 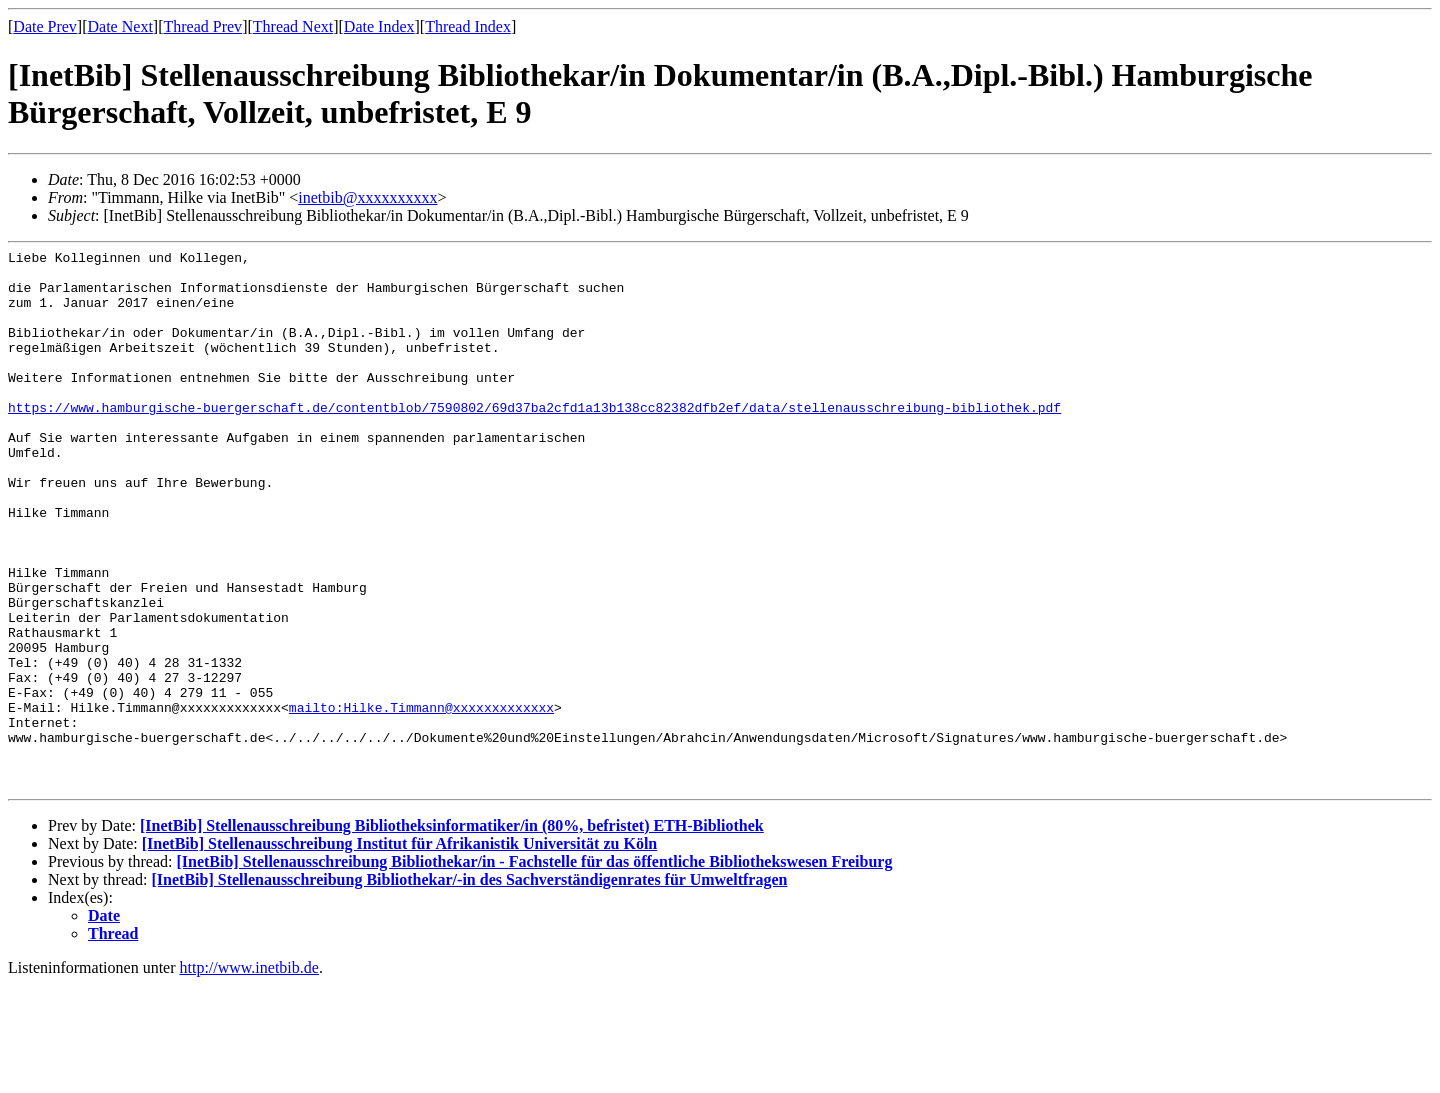 What do you see at coordinates (534, 969) in the screenshot?
I see `[InetBib] Stellenausschreibung Bibliothekar/in - Fachstelle für das öffentliche Bibliothekswesen Freiburg` at bounding box center [534, 969].